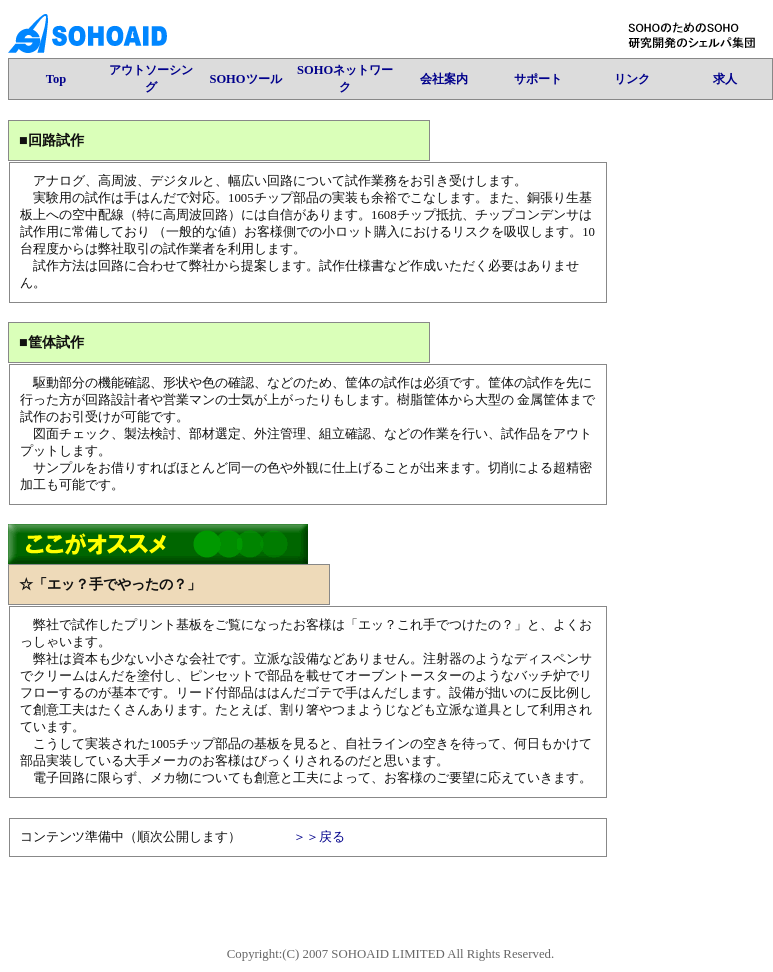 The width and height of the screenshot is (773, 972). I want to click on リンク, so click(632, 79).